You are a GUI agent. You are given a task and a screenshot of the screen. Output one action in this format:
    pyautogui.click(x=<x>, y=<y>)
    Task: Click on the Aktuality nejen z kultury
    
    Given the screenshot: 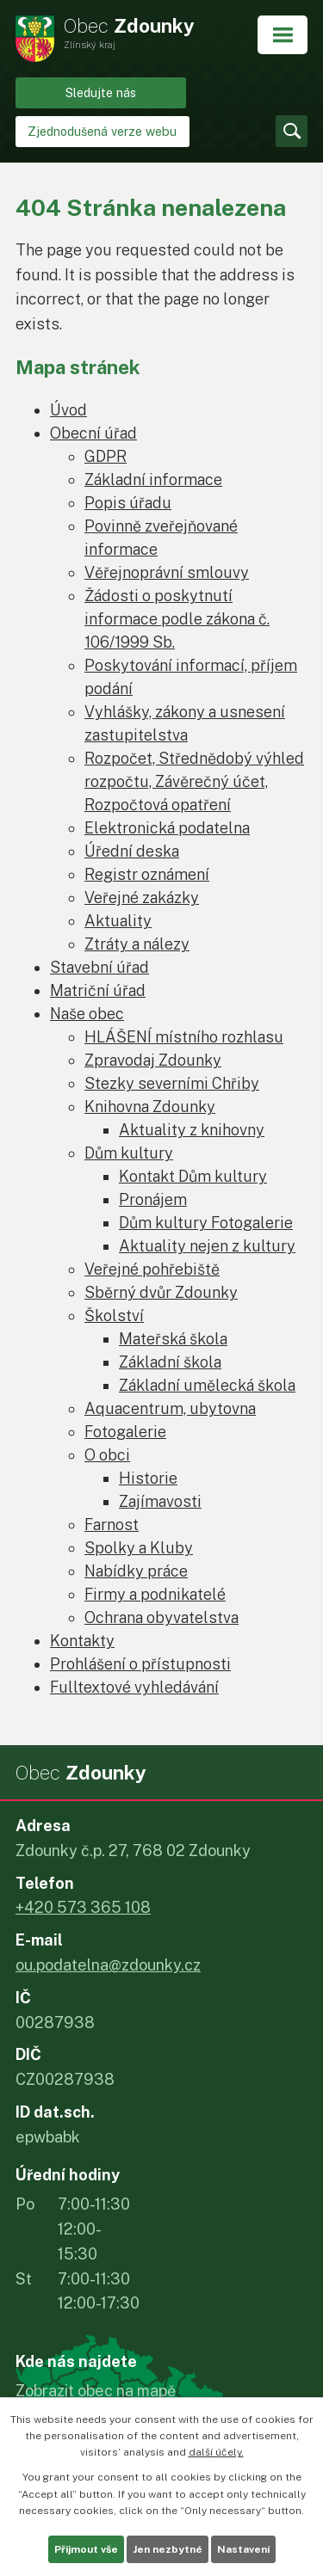 What is the action you would take?
    pyautogui.click(x=207, y=1246)
    